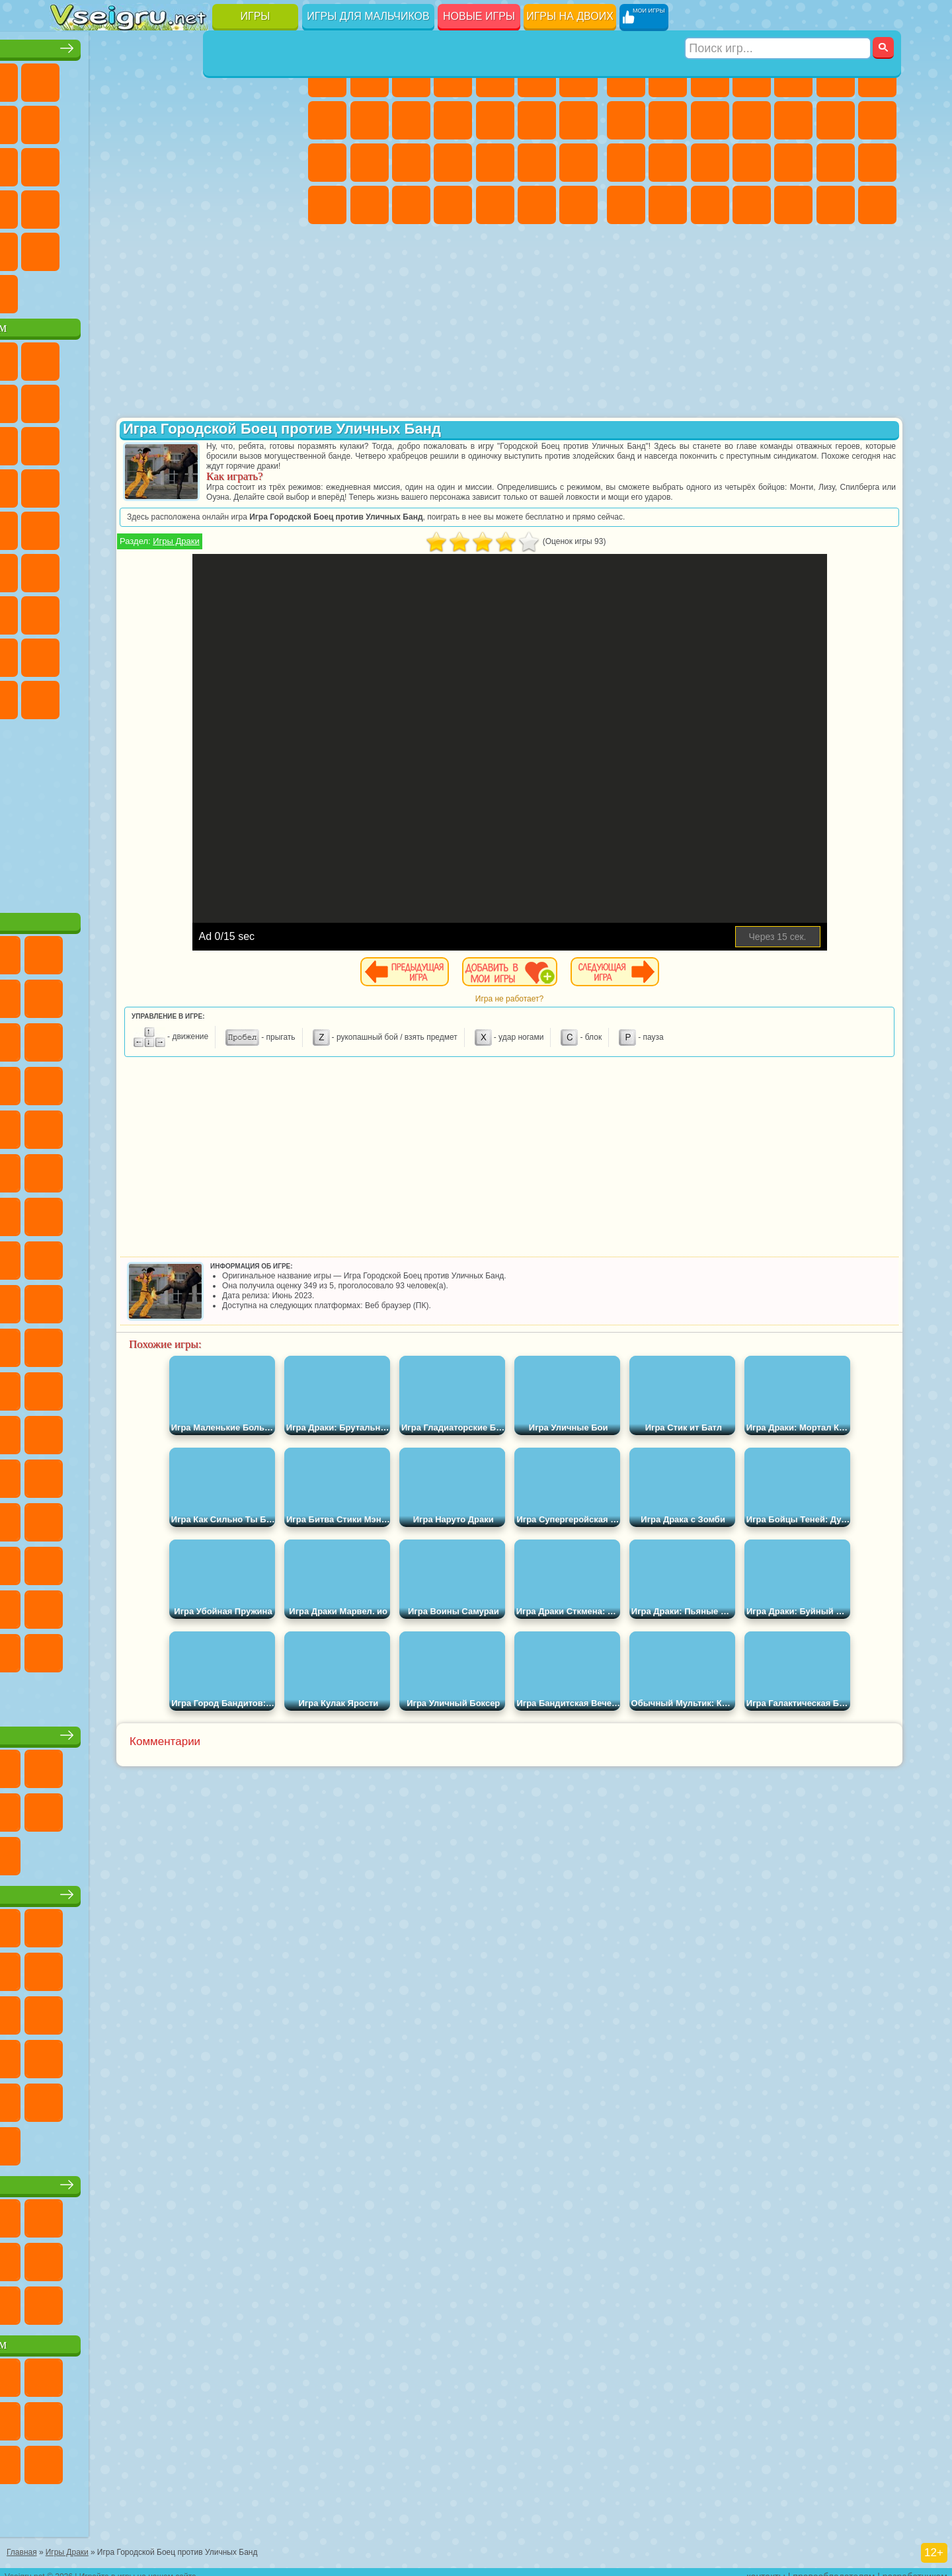 The width and height of the screenshot is (952, 2576). Describe the element at coordinates (255, 16) in the screenshot. I see `Игры` at that location.